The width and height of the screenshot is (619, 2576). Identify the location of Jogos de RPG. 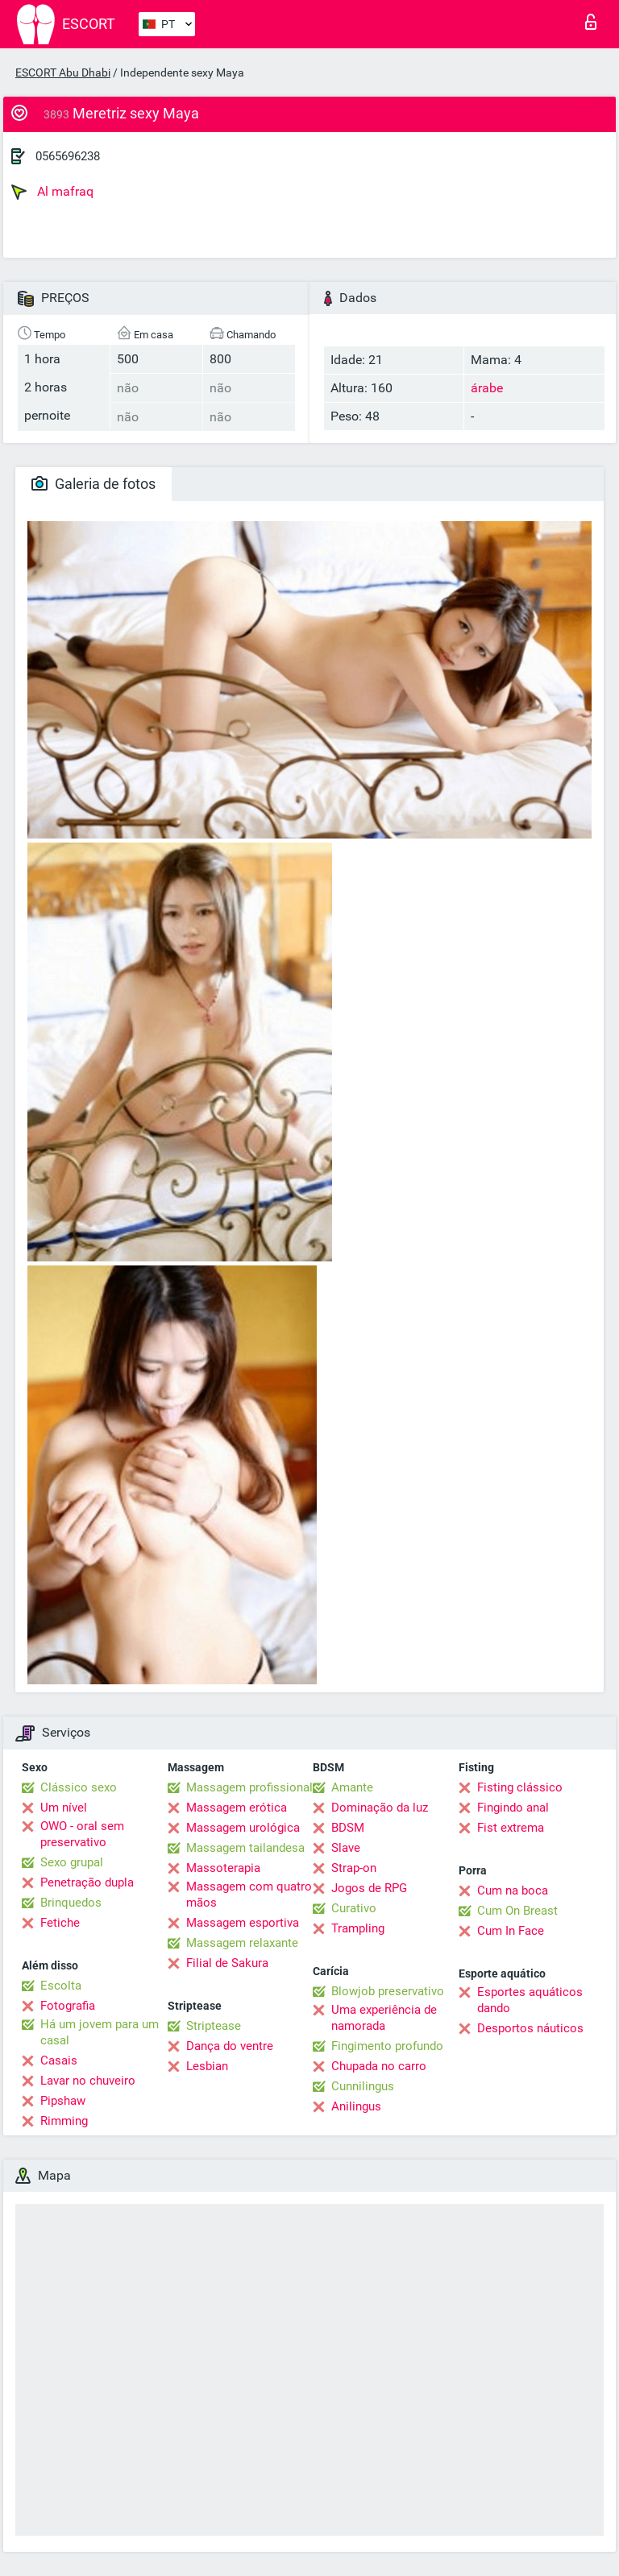
(369, 1888).